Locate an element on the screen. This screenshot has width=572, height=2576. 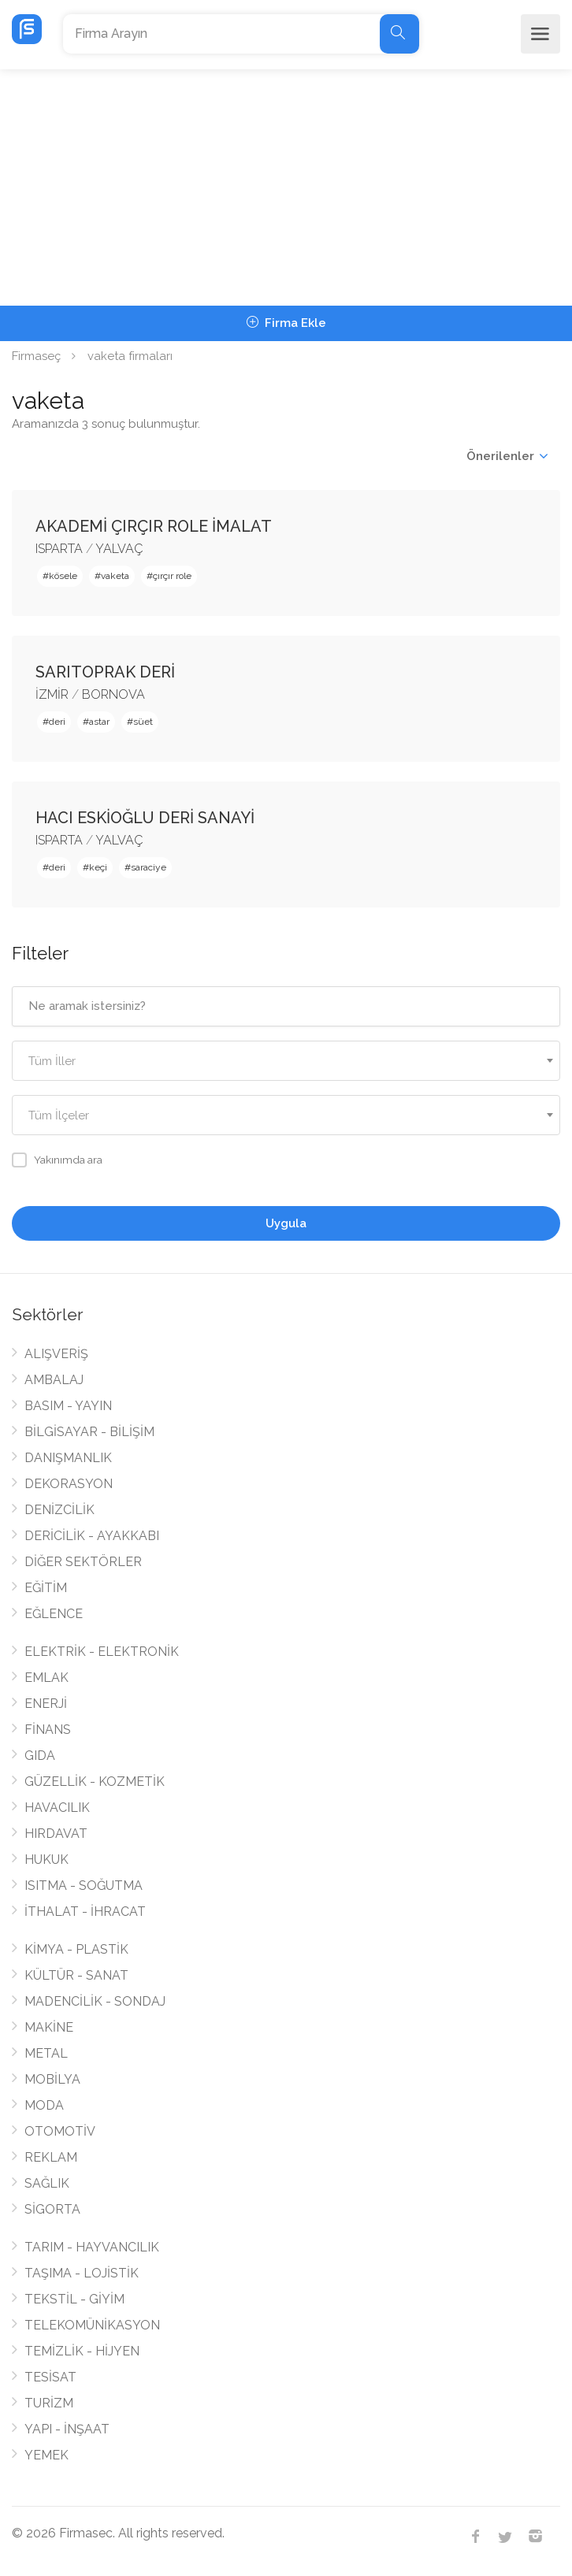
SİGORTA is located at coordinates (52, 2209).